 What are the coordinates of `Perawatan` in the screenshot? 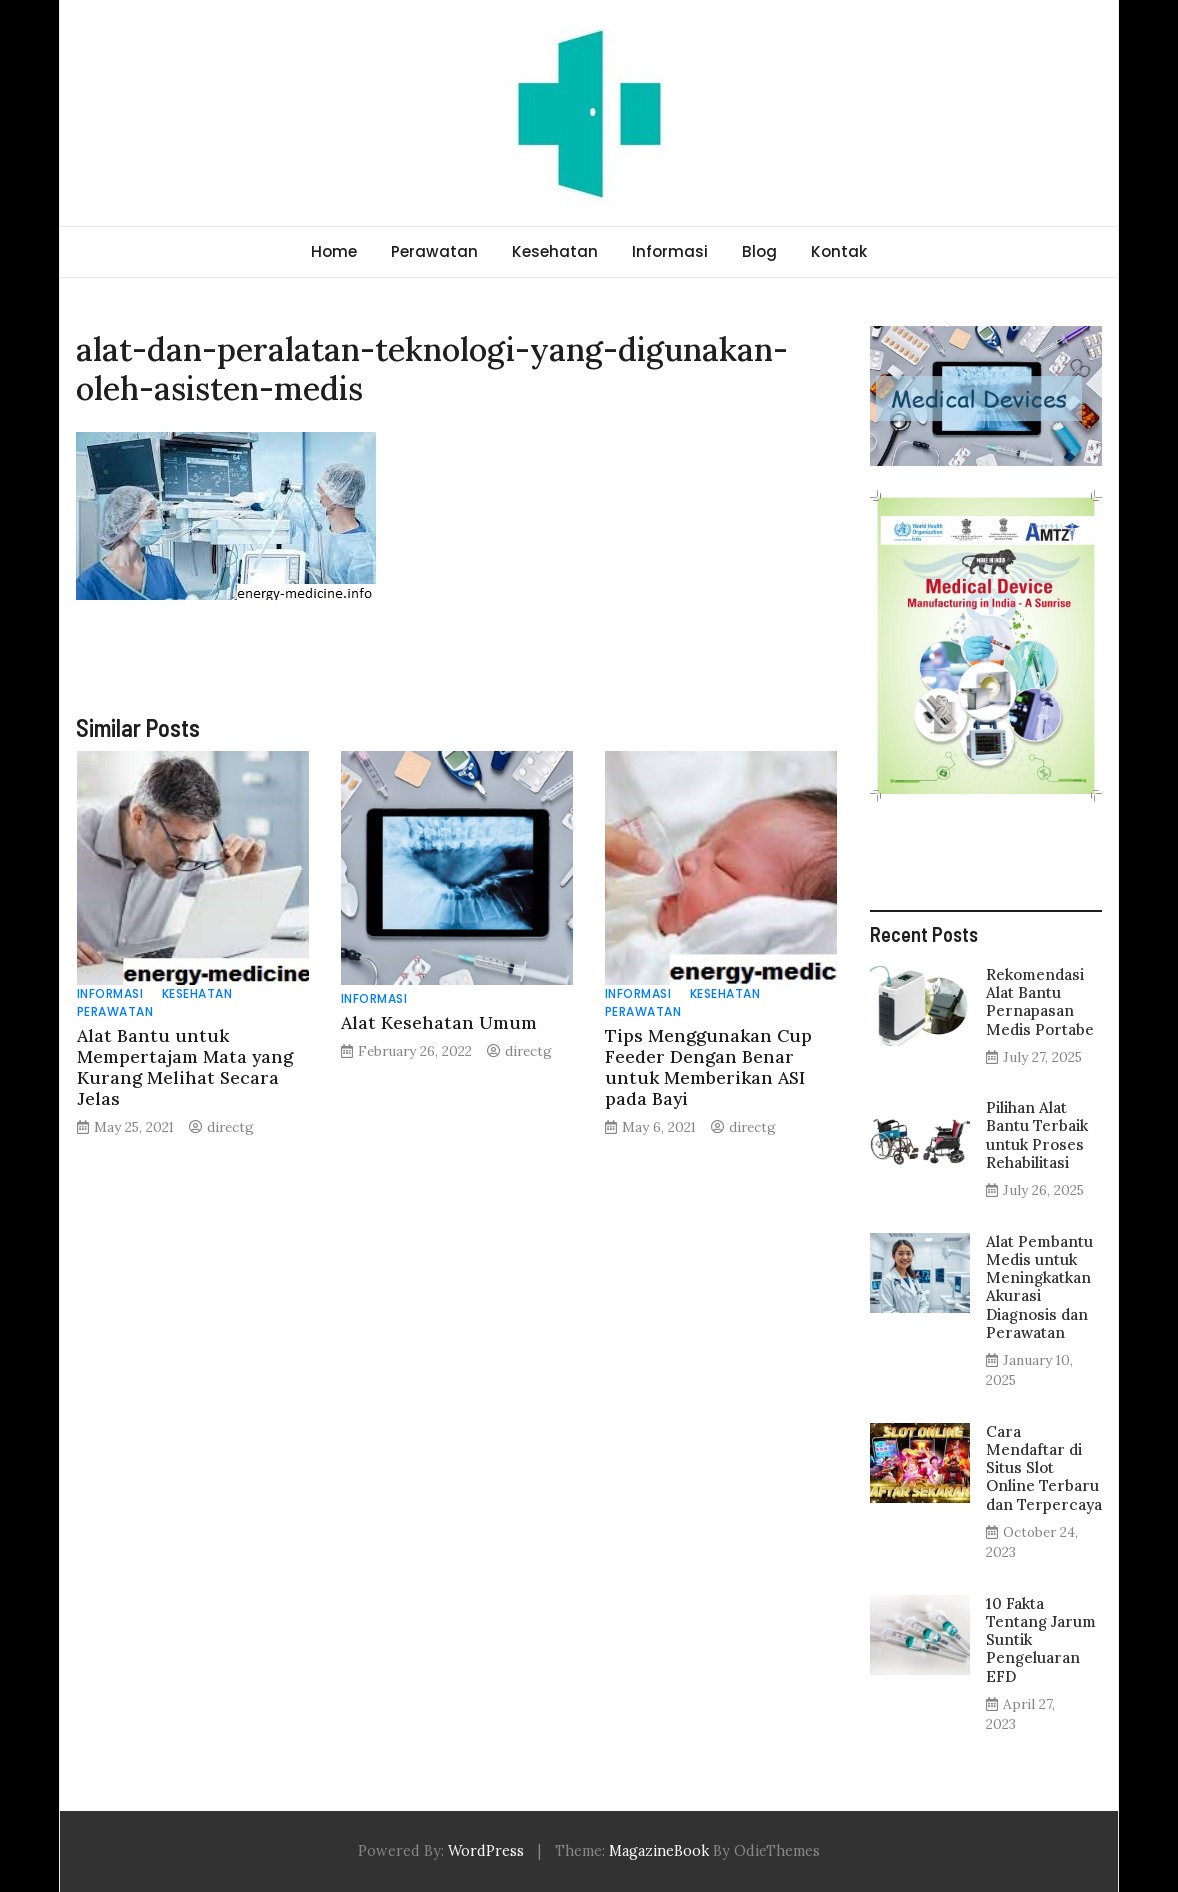 It's located at (434, 251).